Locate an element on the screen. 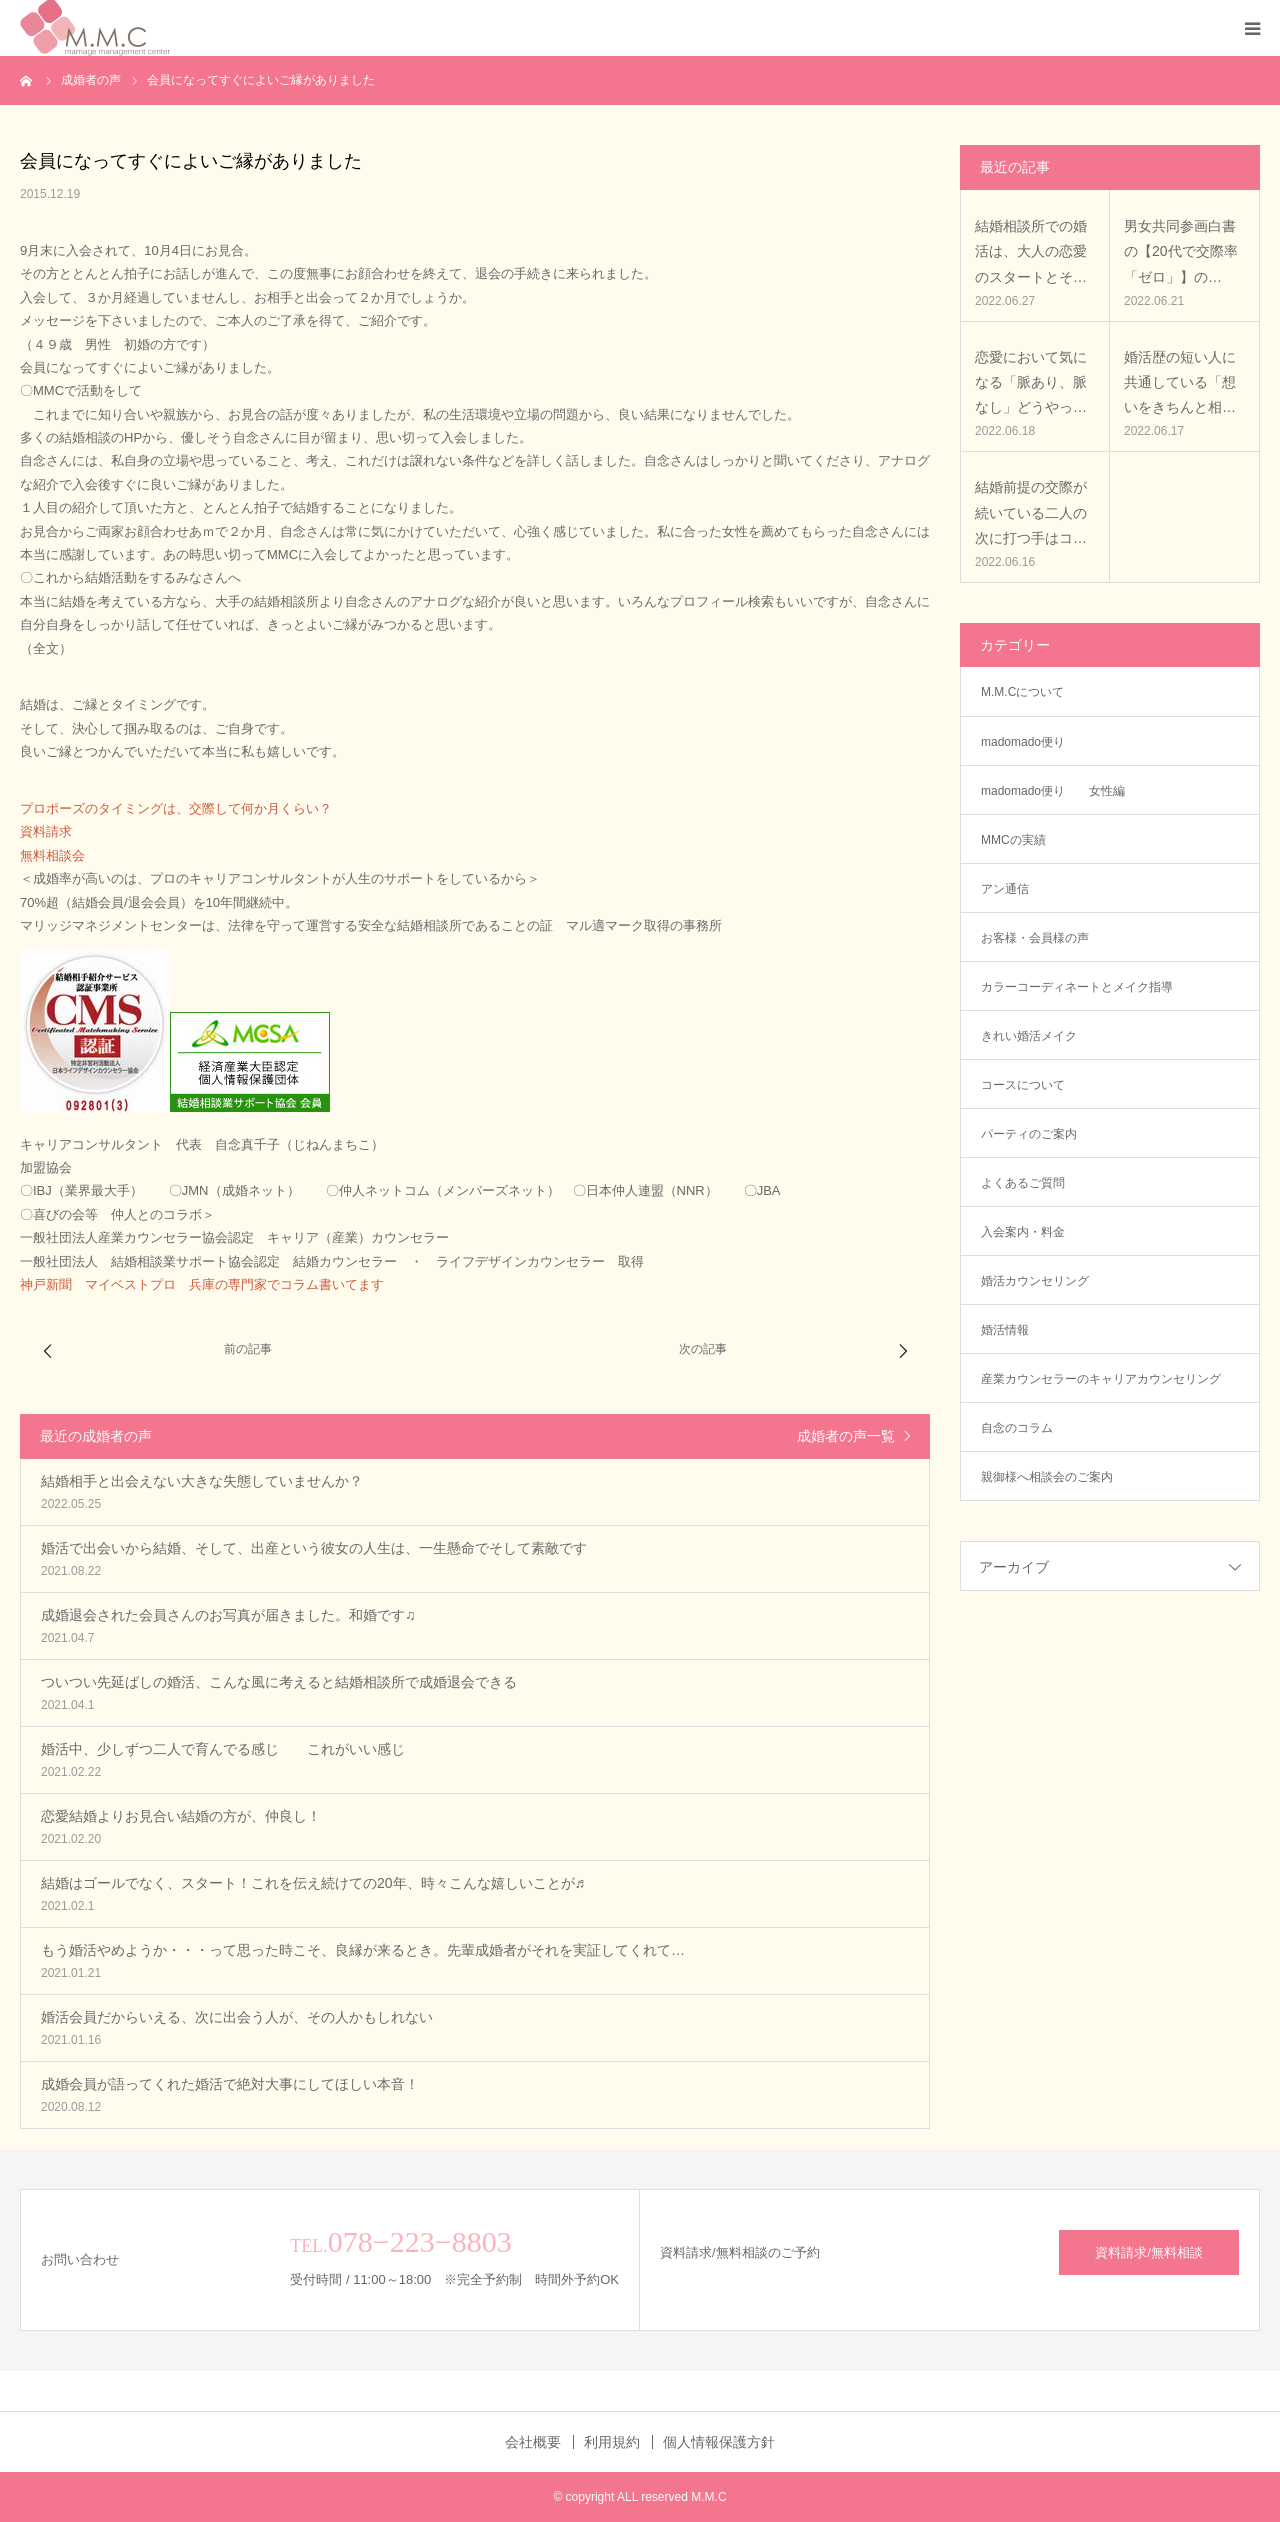 The image size is (1280, 2522). 親御様へ相談会のご案内 is located at coordinates (1047, 1477).